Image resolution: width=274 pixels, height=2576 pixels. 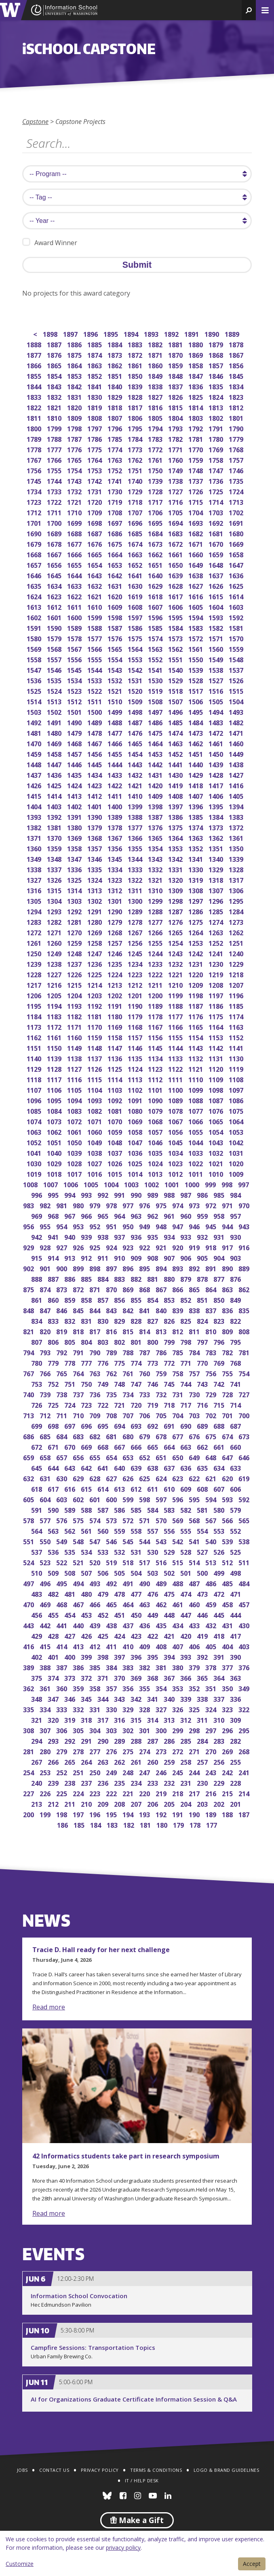 I want to click on 1175, so click(x=216, y=1015).